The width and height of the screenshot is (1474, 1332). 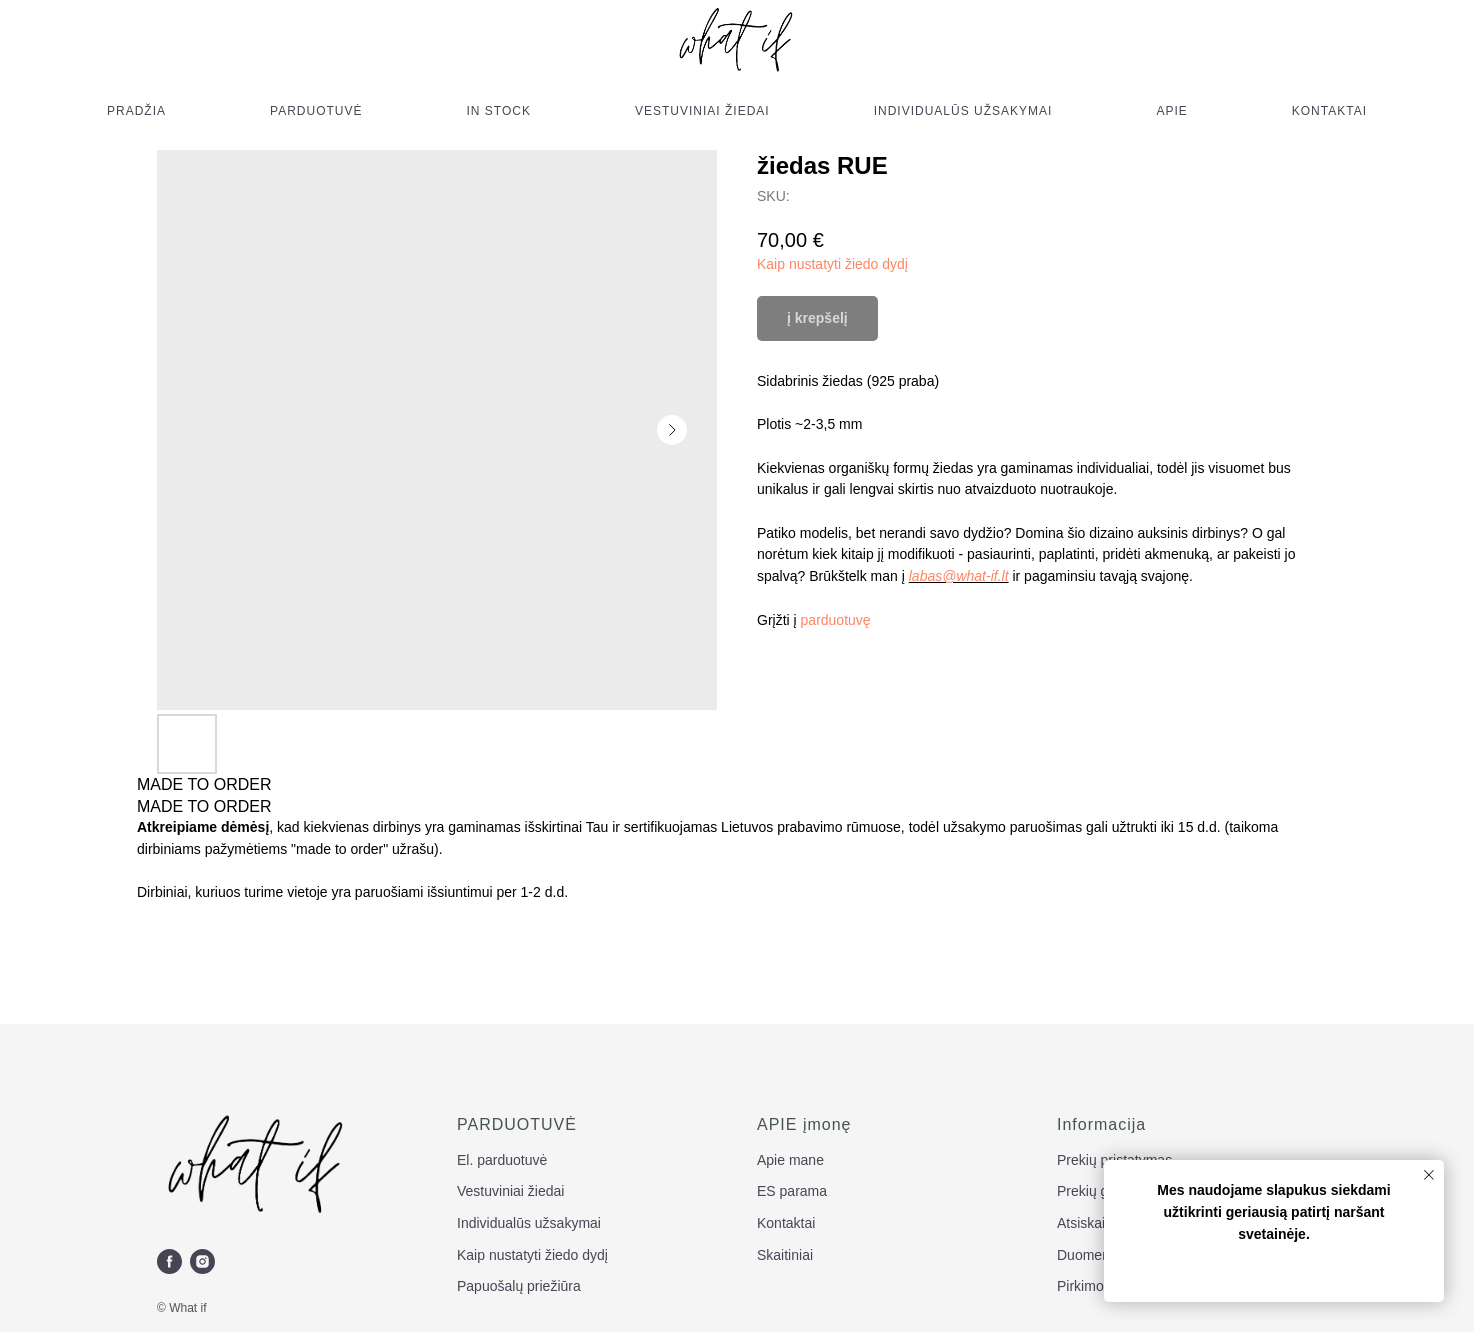 What do you see at coordinates (790, 1160) in the screenshot?
I see `Apie mane` at bounding box center [790, 1160].